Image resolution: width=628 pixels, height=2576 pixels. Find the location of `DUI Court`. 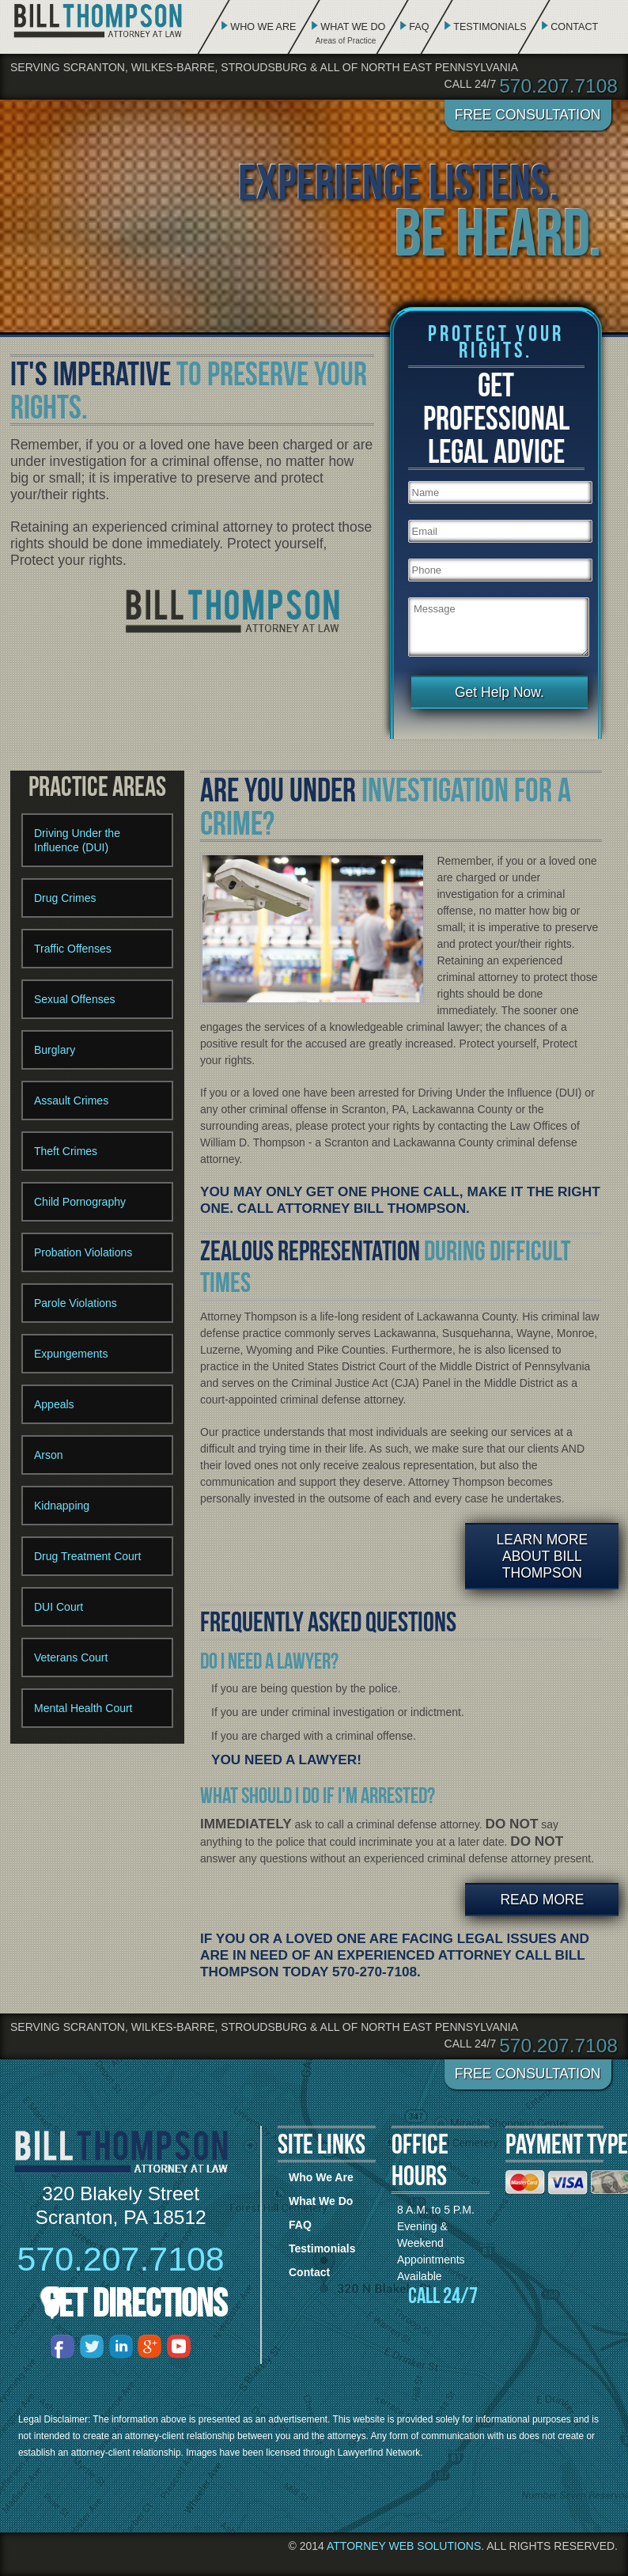

DUI Court is located at coordinates (58, 1607).